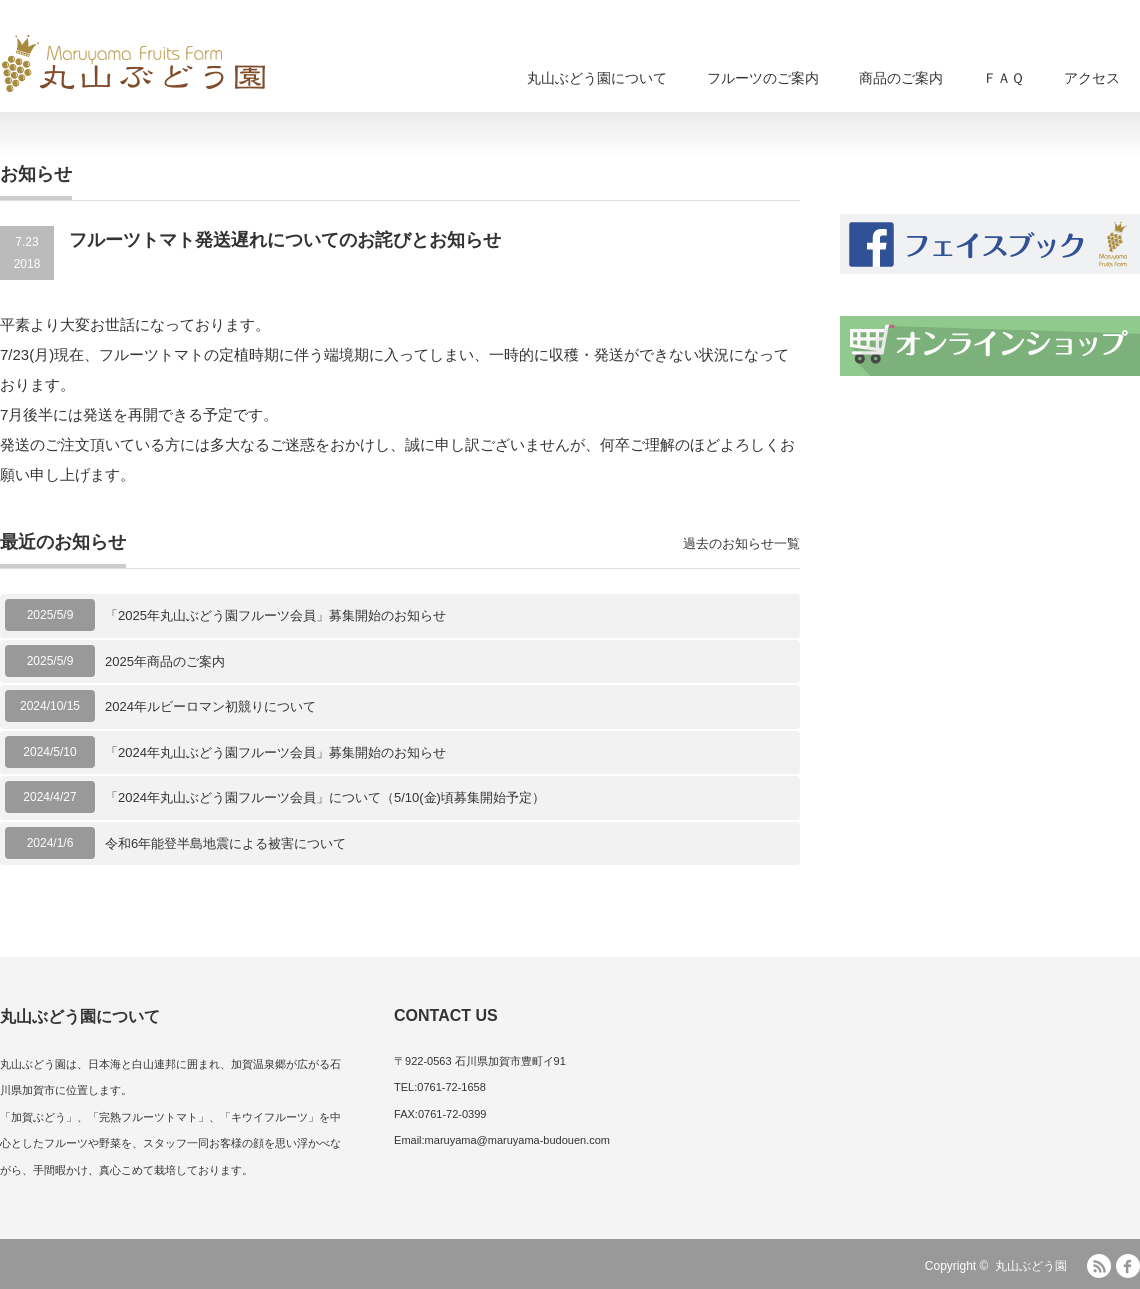  I want to click on 2024年ルビーロマン初競りについて, so click(210, 706).